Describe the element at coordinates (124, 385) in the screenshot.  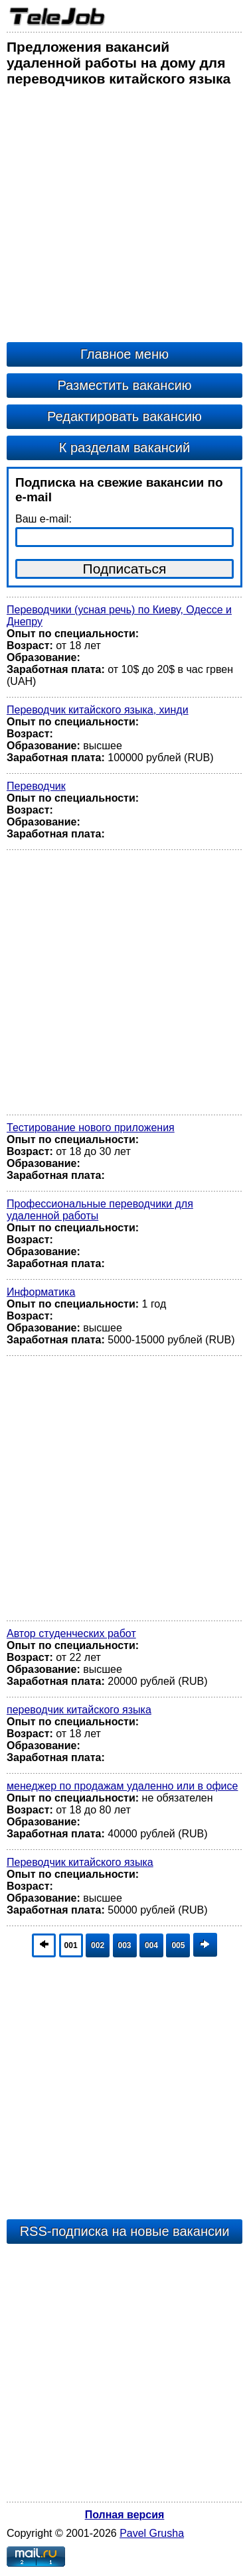
I see `Разместить вакансию` at that location.